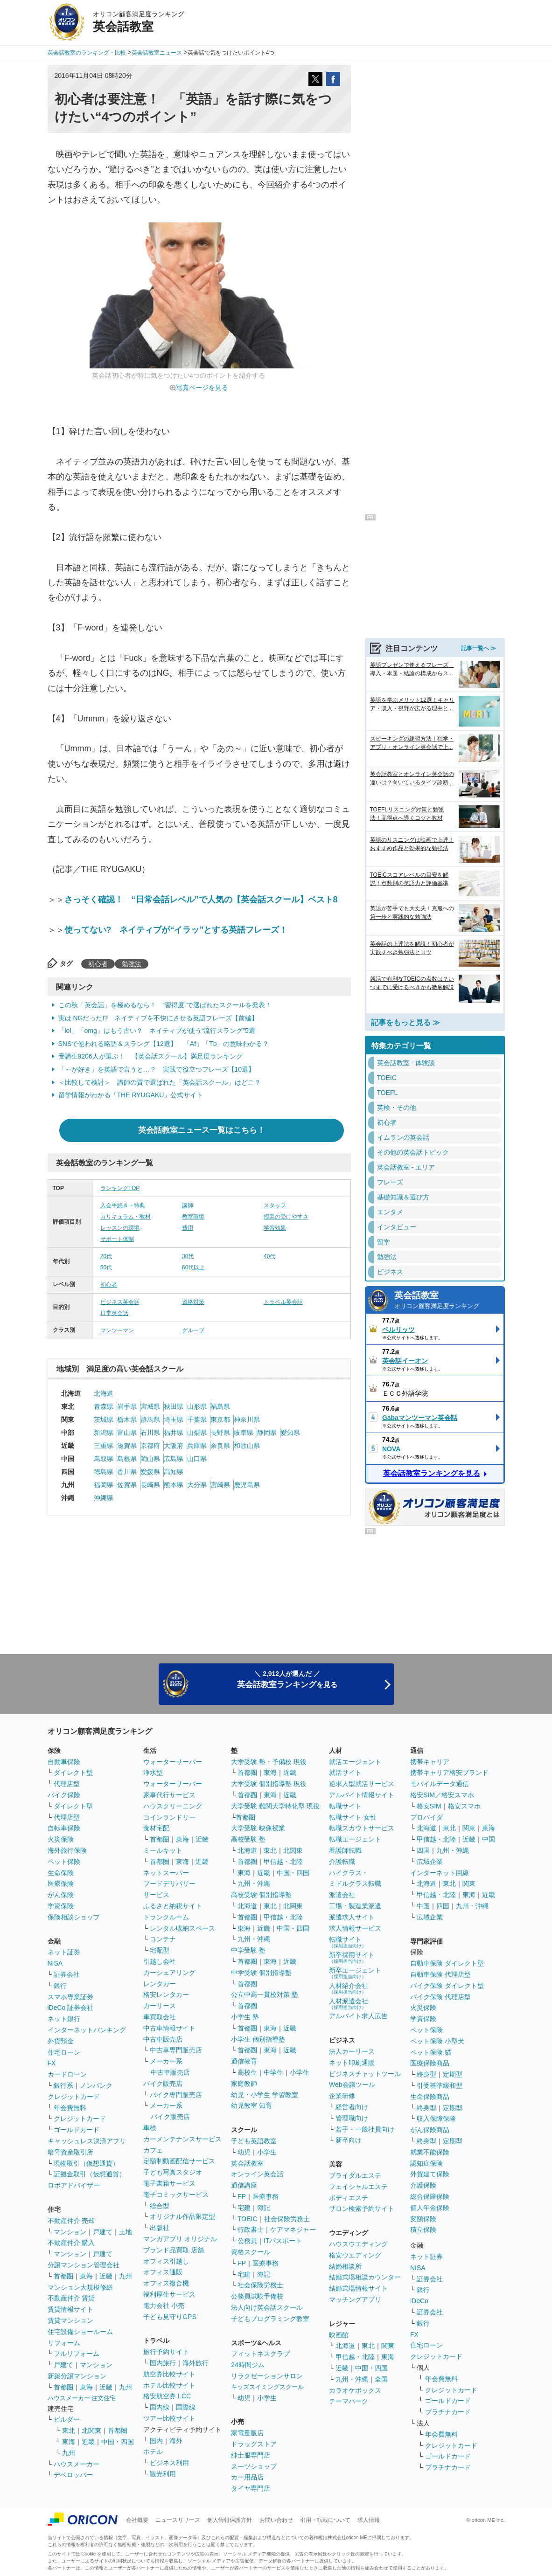 The image size is (552, 2576). I want to click on 火災保険, so click(61, 1839).